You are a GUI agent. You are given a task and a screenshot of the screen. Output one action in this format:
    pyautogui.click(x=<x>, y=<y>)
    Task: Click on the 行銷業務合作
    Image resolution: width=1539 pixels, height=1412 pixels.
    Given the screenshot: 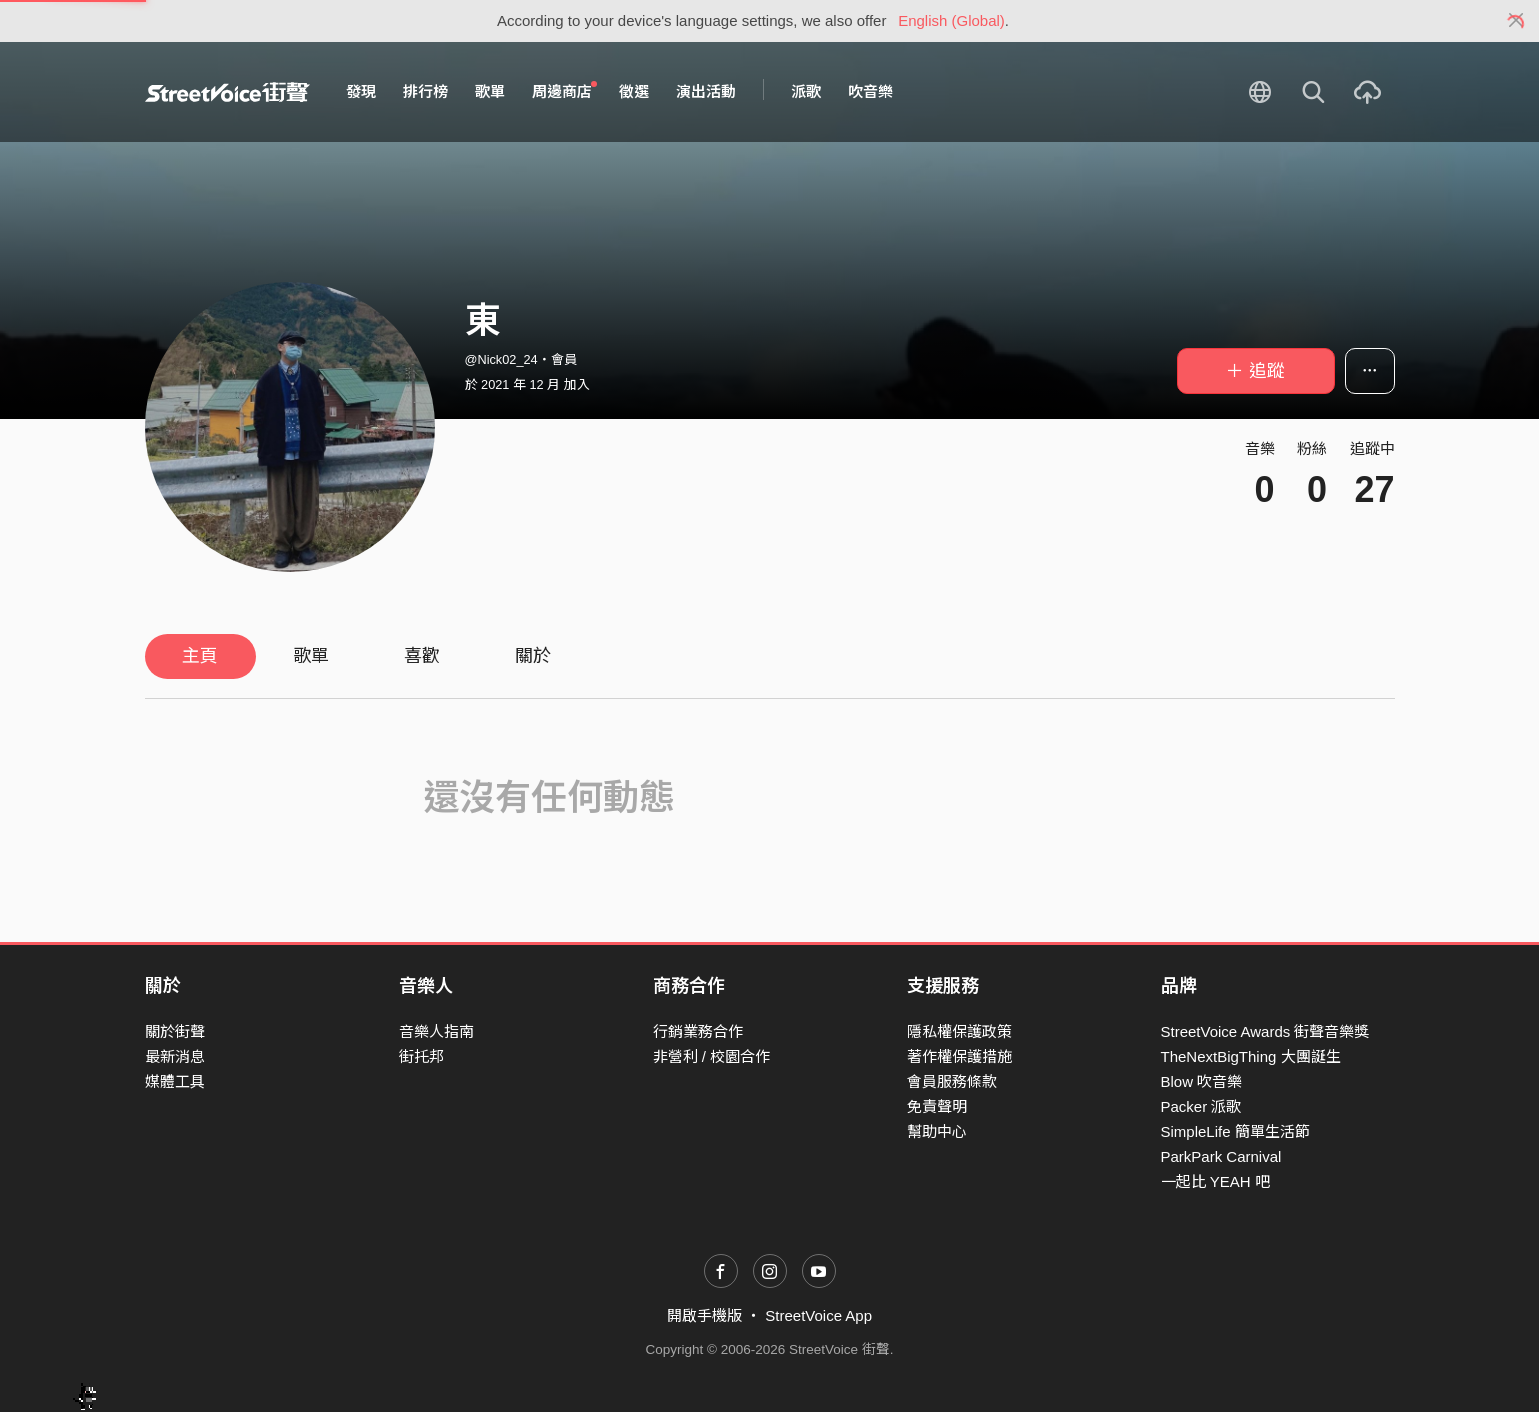 What is the action you would take?
    pyautogui.click(x=698, y=1031)
    